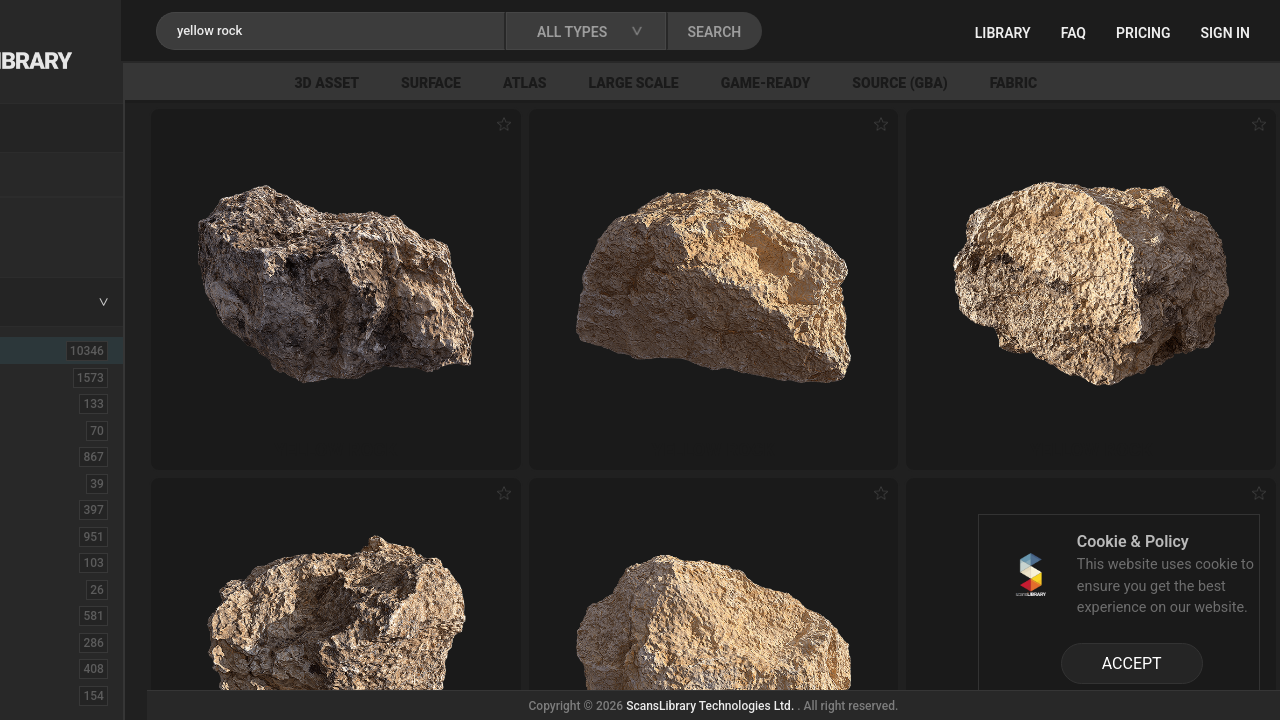 Image resolution: width=1280 pixels, height=720 pixels. Describe the element at coordinates (66, 217) in the screenshot. I see `New Assets` at that location.